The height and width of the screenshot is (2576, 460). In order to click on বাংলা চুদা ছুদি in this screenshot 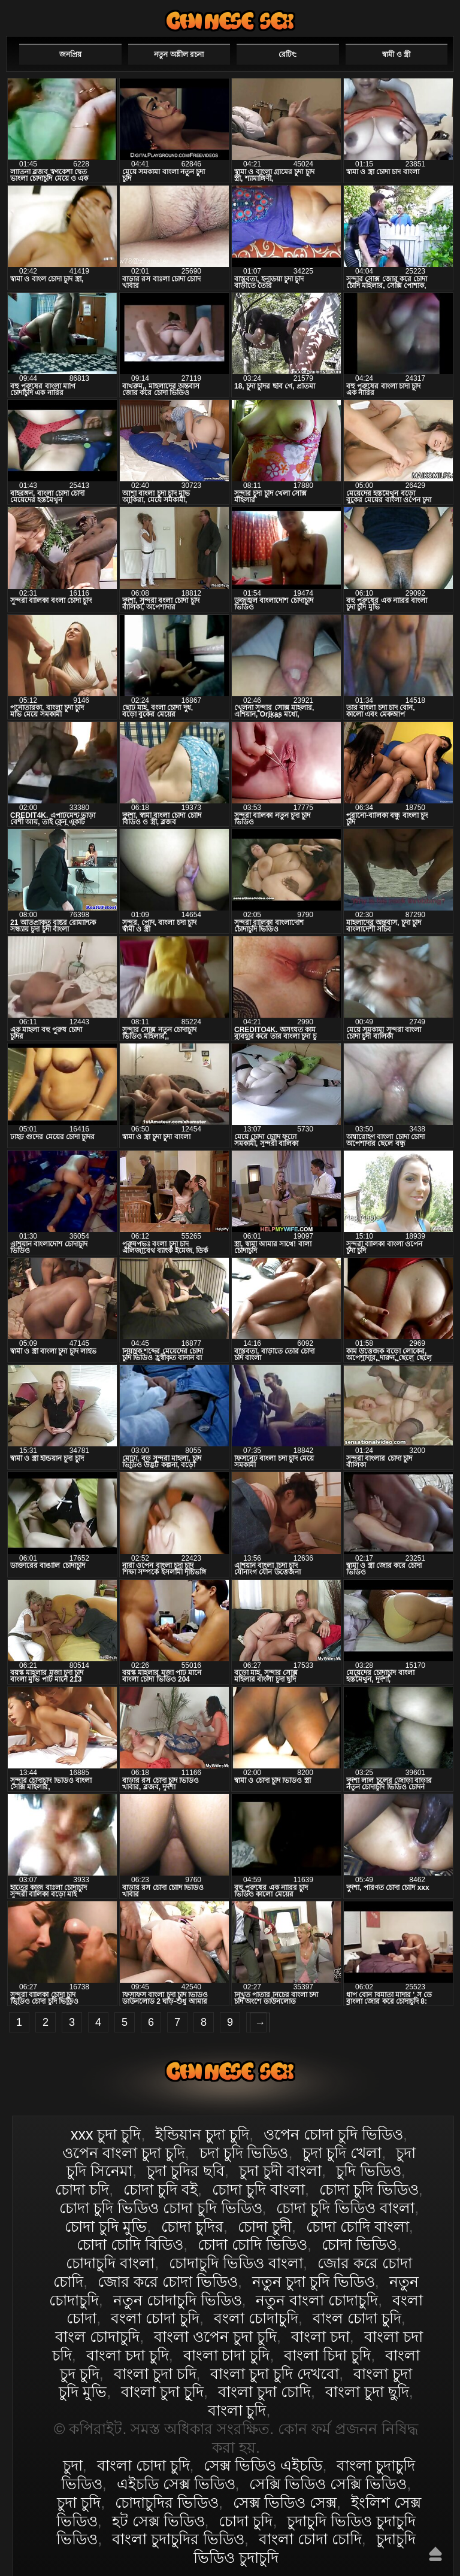, I will do `click(367, 2391)`.